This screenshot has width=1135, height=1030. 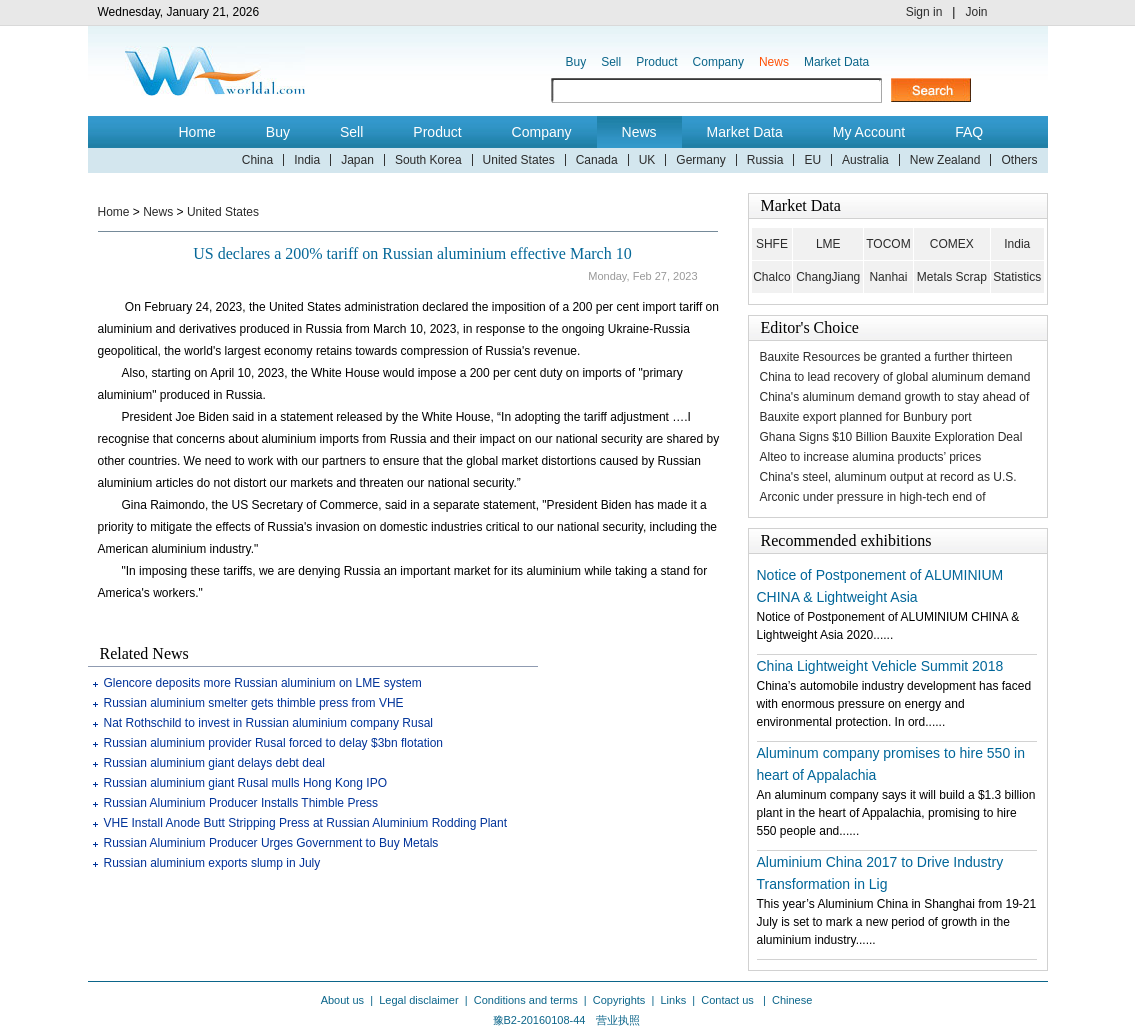 I want to click on Japan, so click(x=357, y=160).